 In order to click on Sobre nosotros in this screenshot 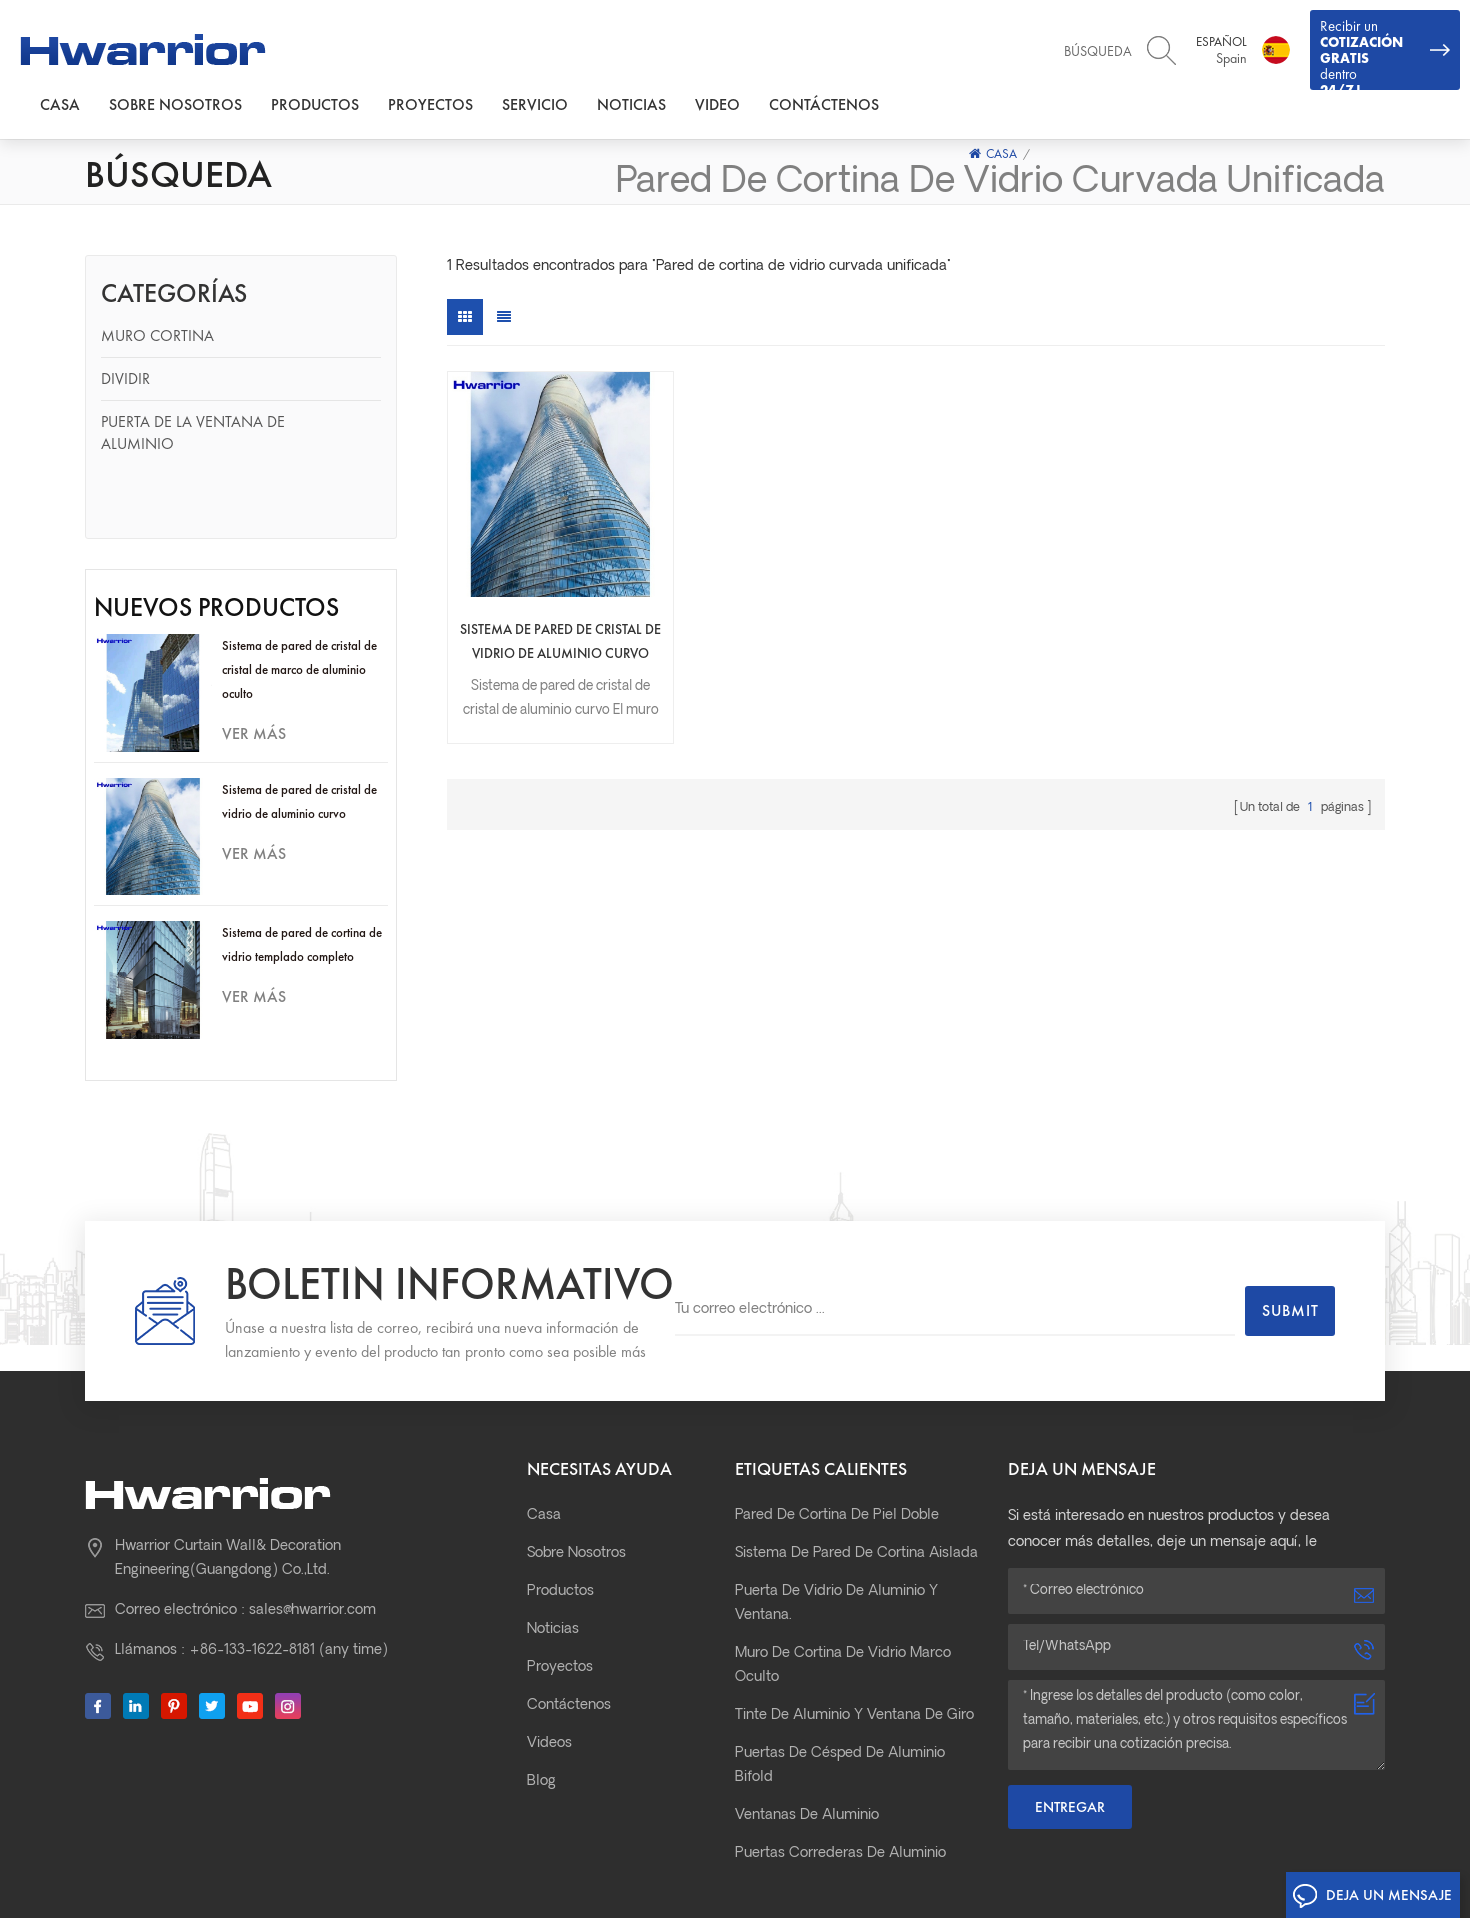, I will do `click(175, 104)`.